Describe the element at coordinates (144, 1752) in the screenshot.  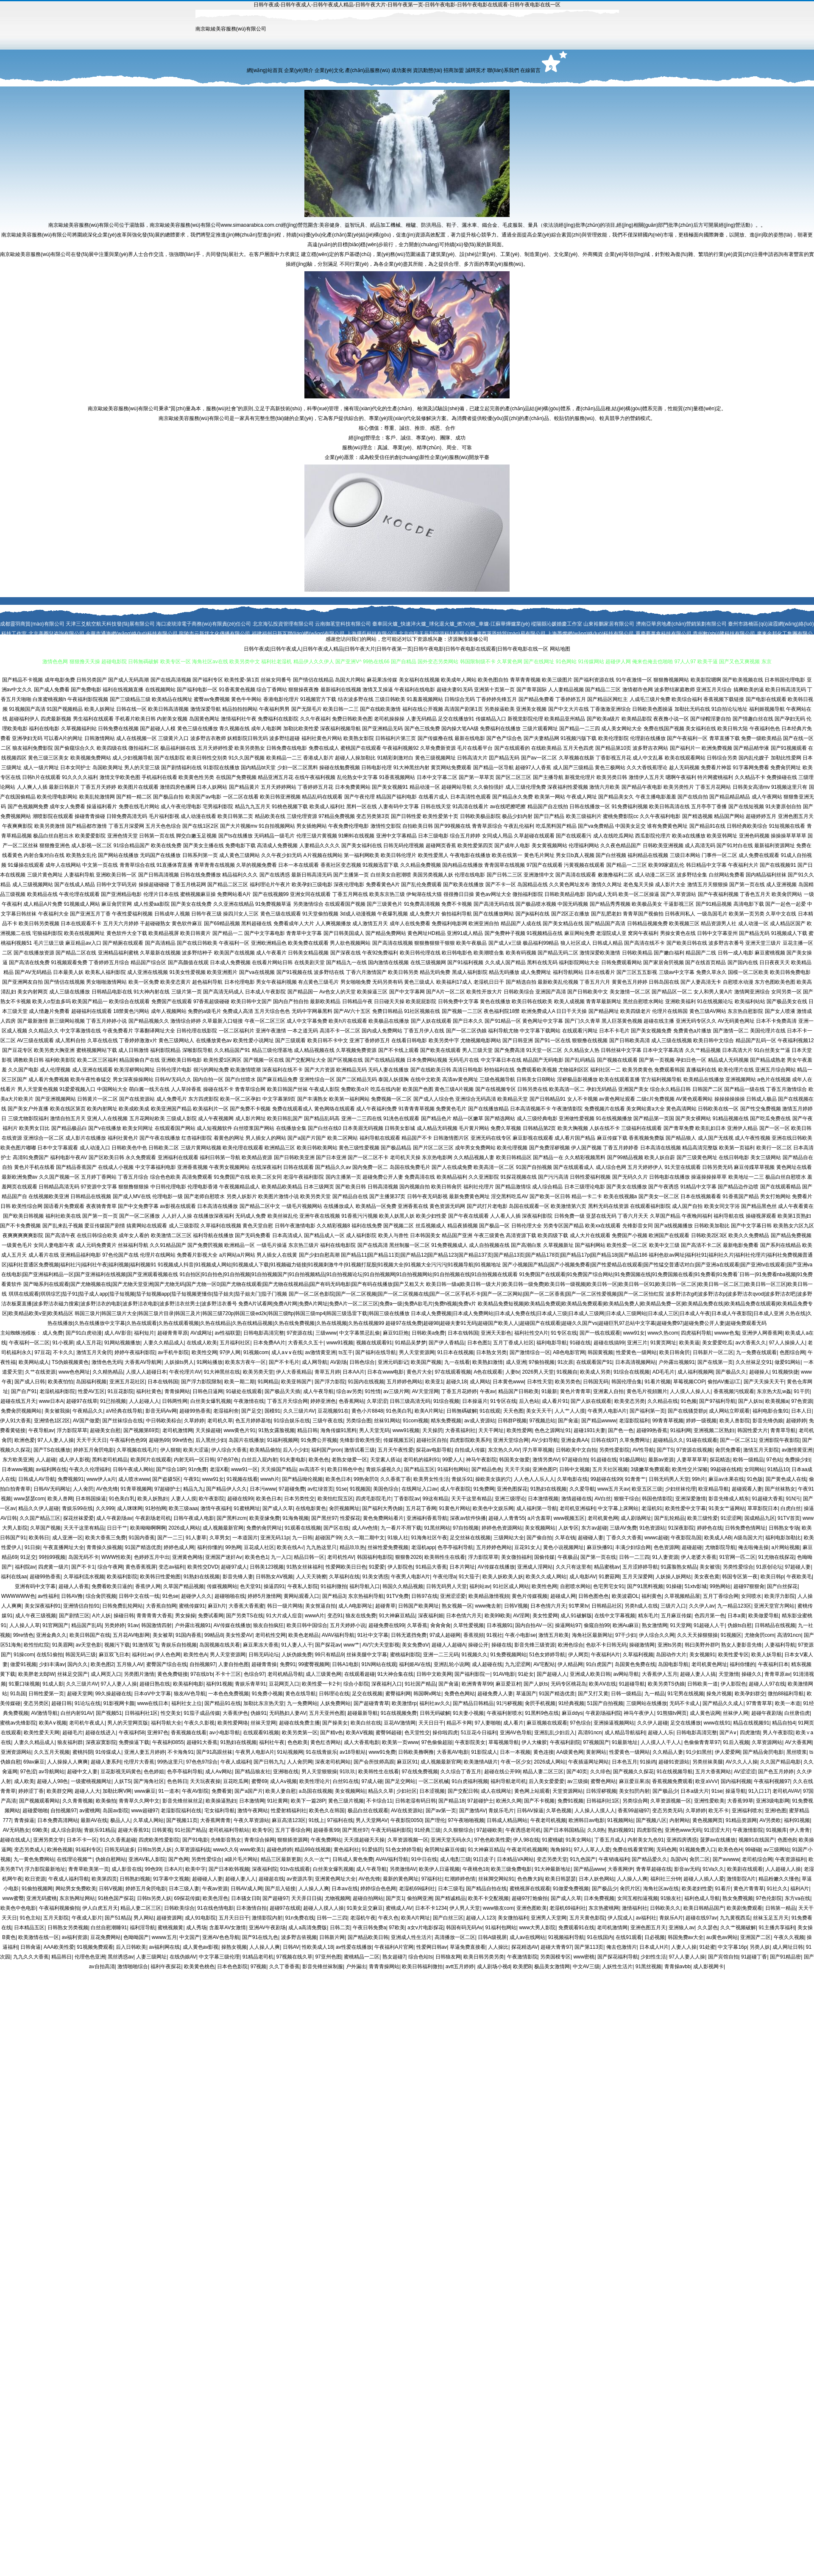
I see `亚洲人妻五月婷婷` at that location.